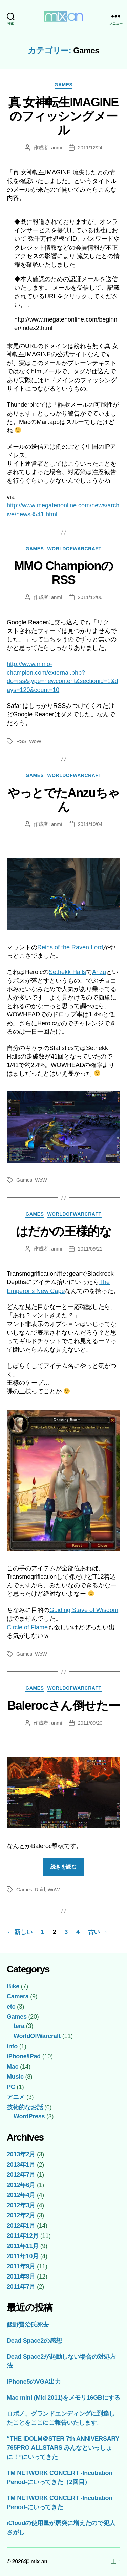  What do you see at coordinates (21, 2195) in the screenshot?
I see `2012年4月` at bounding box center [21, 2195].